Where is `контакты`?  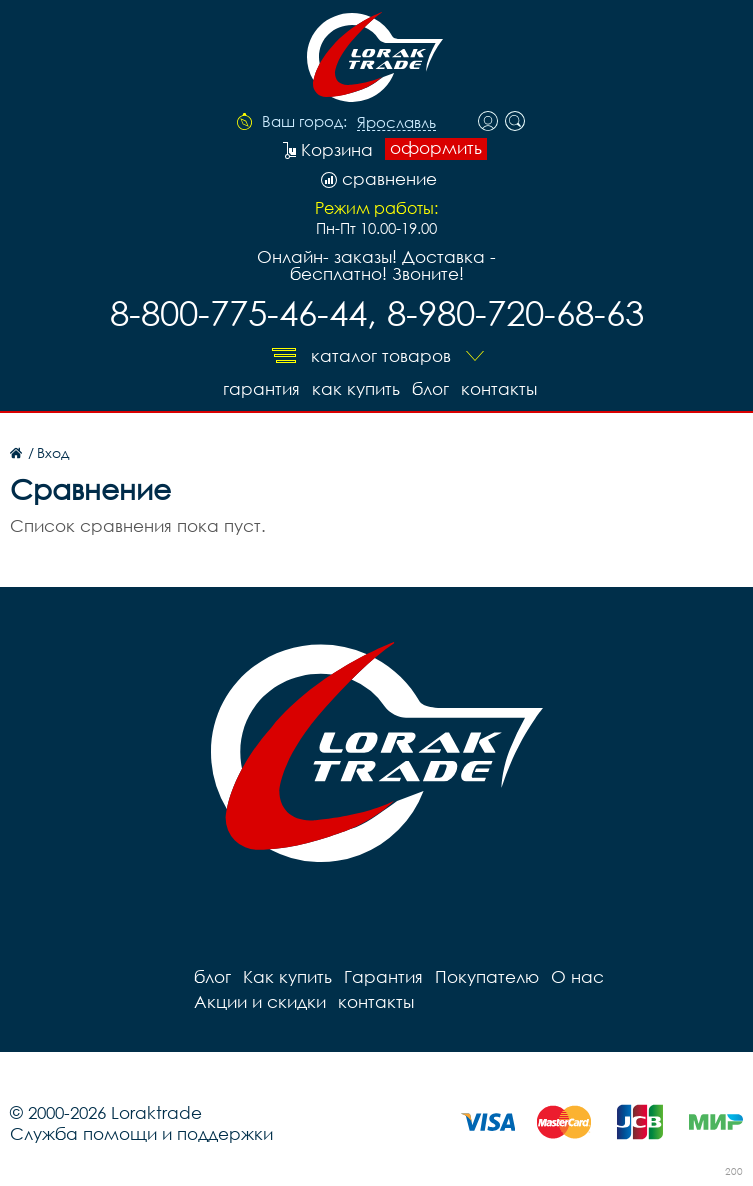
контакты is located at coordinates (499, 388).